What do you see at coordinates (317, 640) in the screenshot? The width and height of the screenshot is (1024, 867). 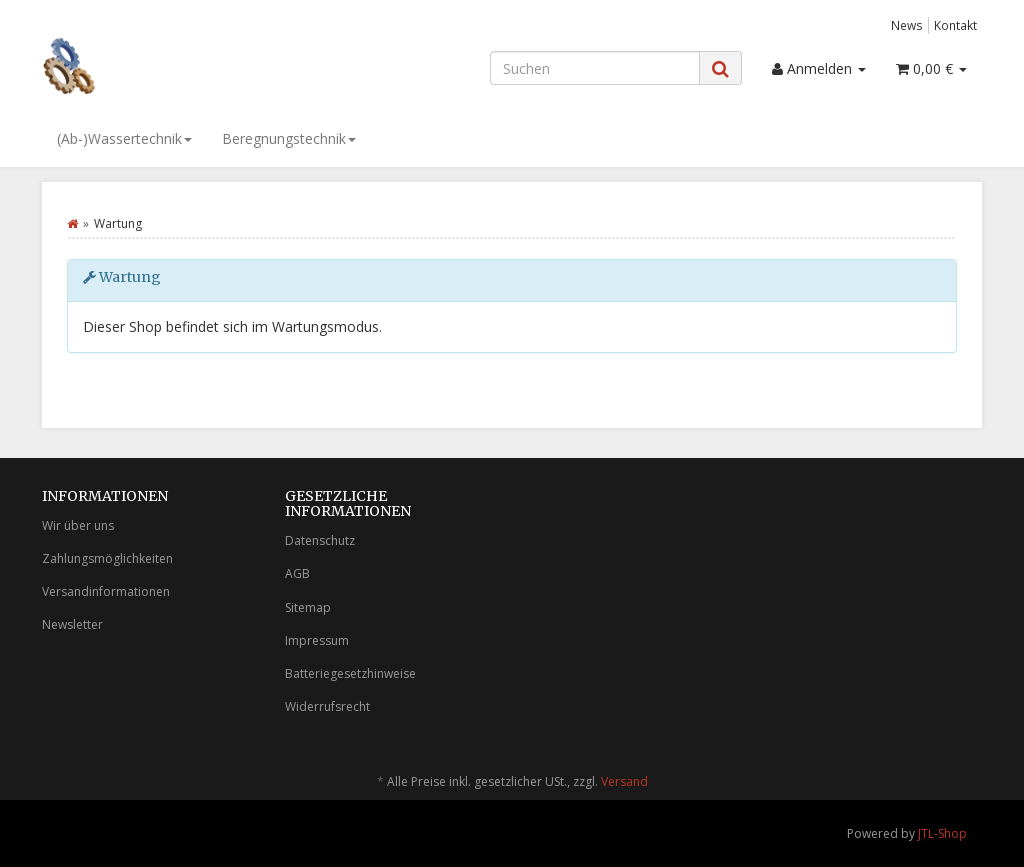 I see `Impressum` at bounding box center [317, 640].